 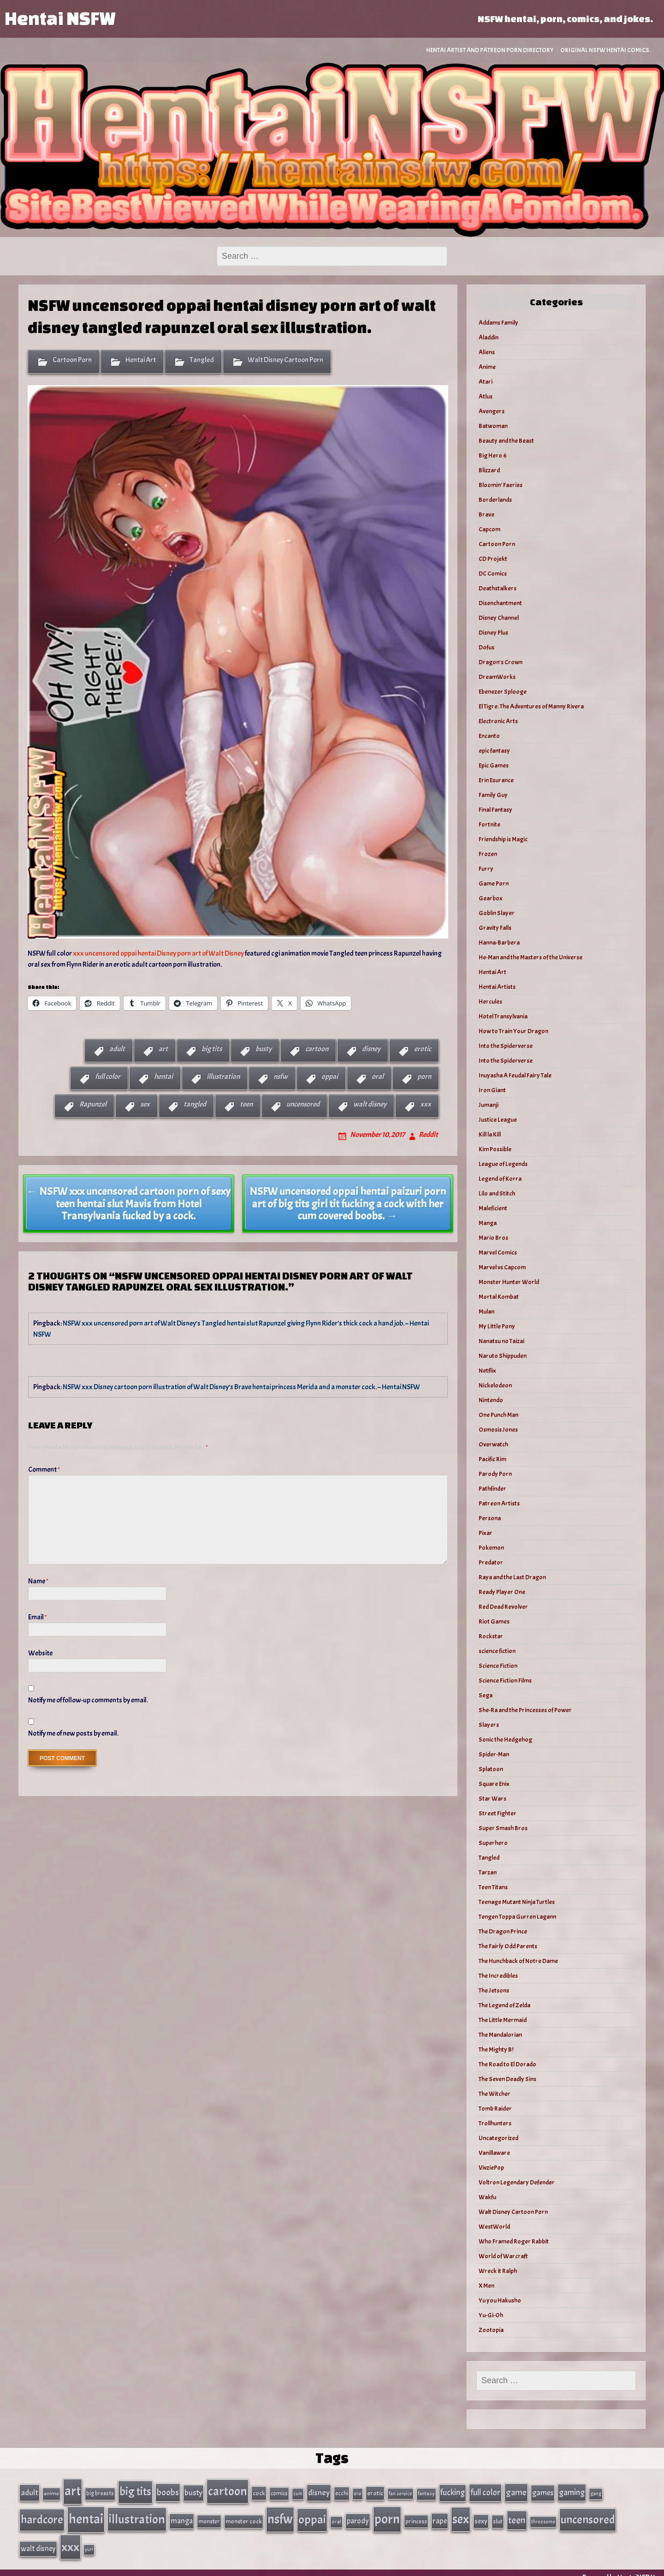 What do you see at coordinates (358, 2516) in the screenshot?
I see `parody [parody (57 items)]` at bounding box center [358, 2516].